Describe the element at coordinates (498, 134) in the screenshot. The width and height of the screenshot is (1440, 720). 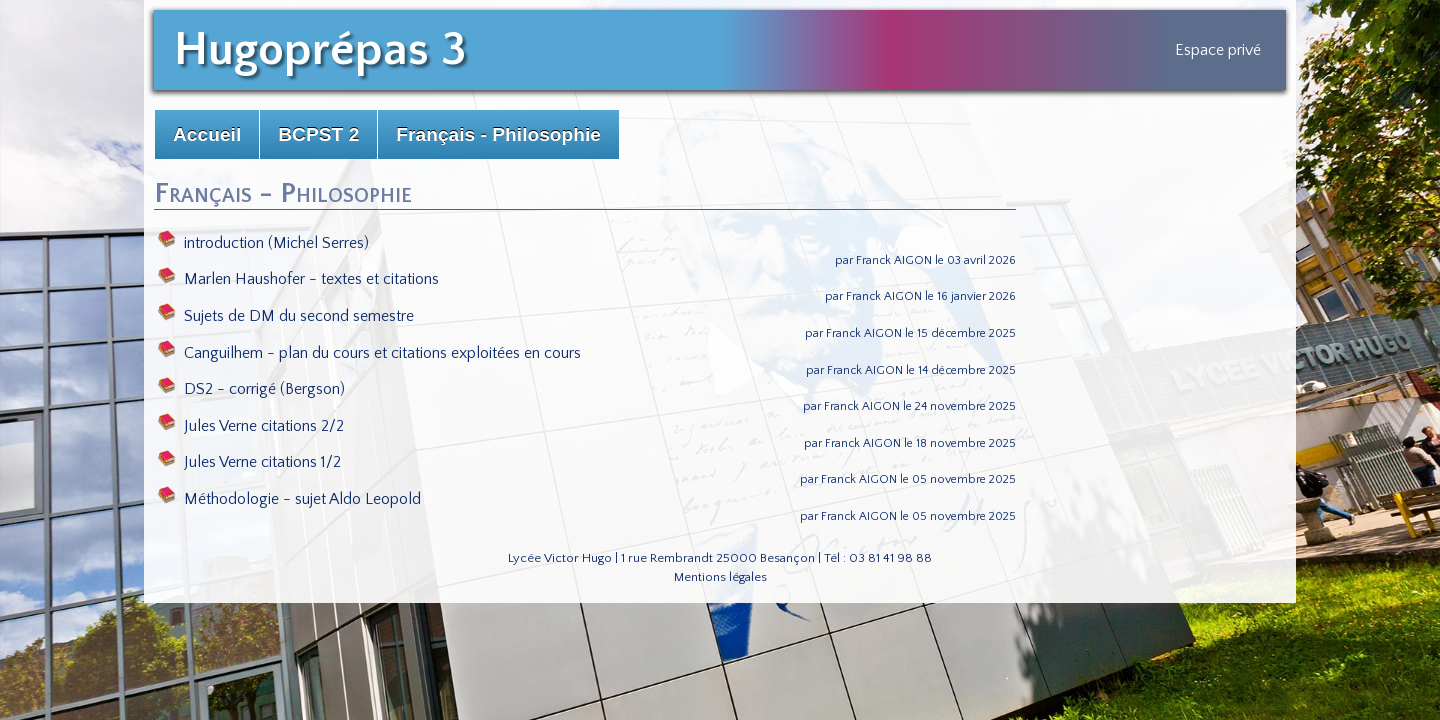
I see `Français - Philosophie` at that location.